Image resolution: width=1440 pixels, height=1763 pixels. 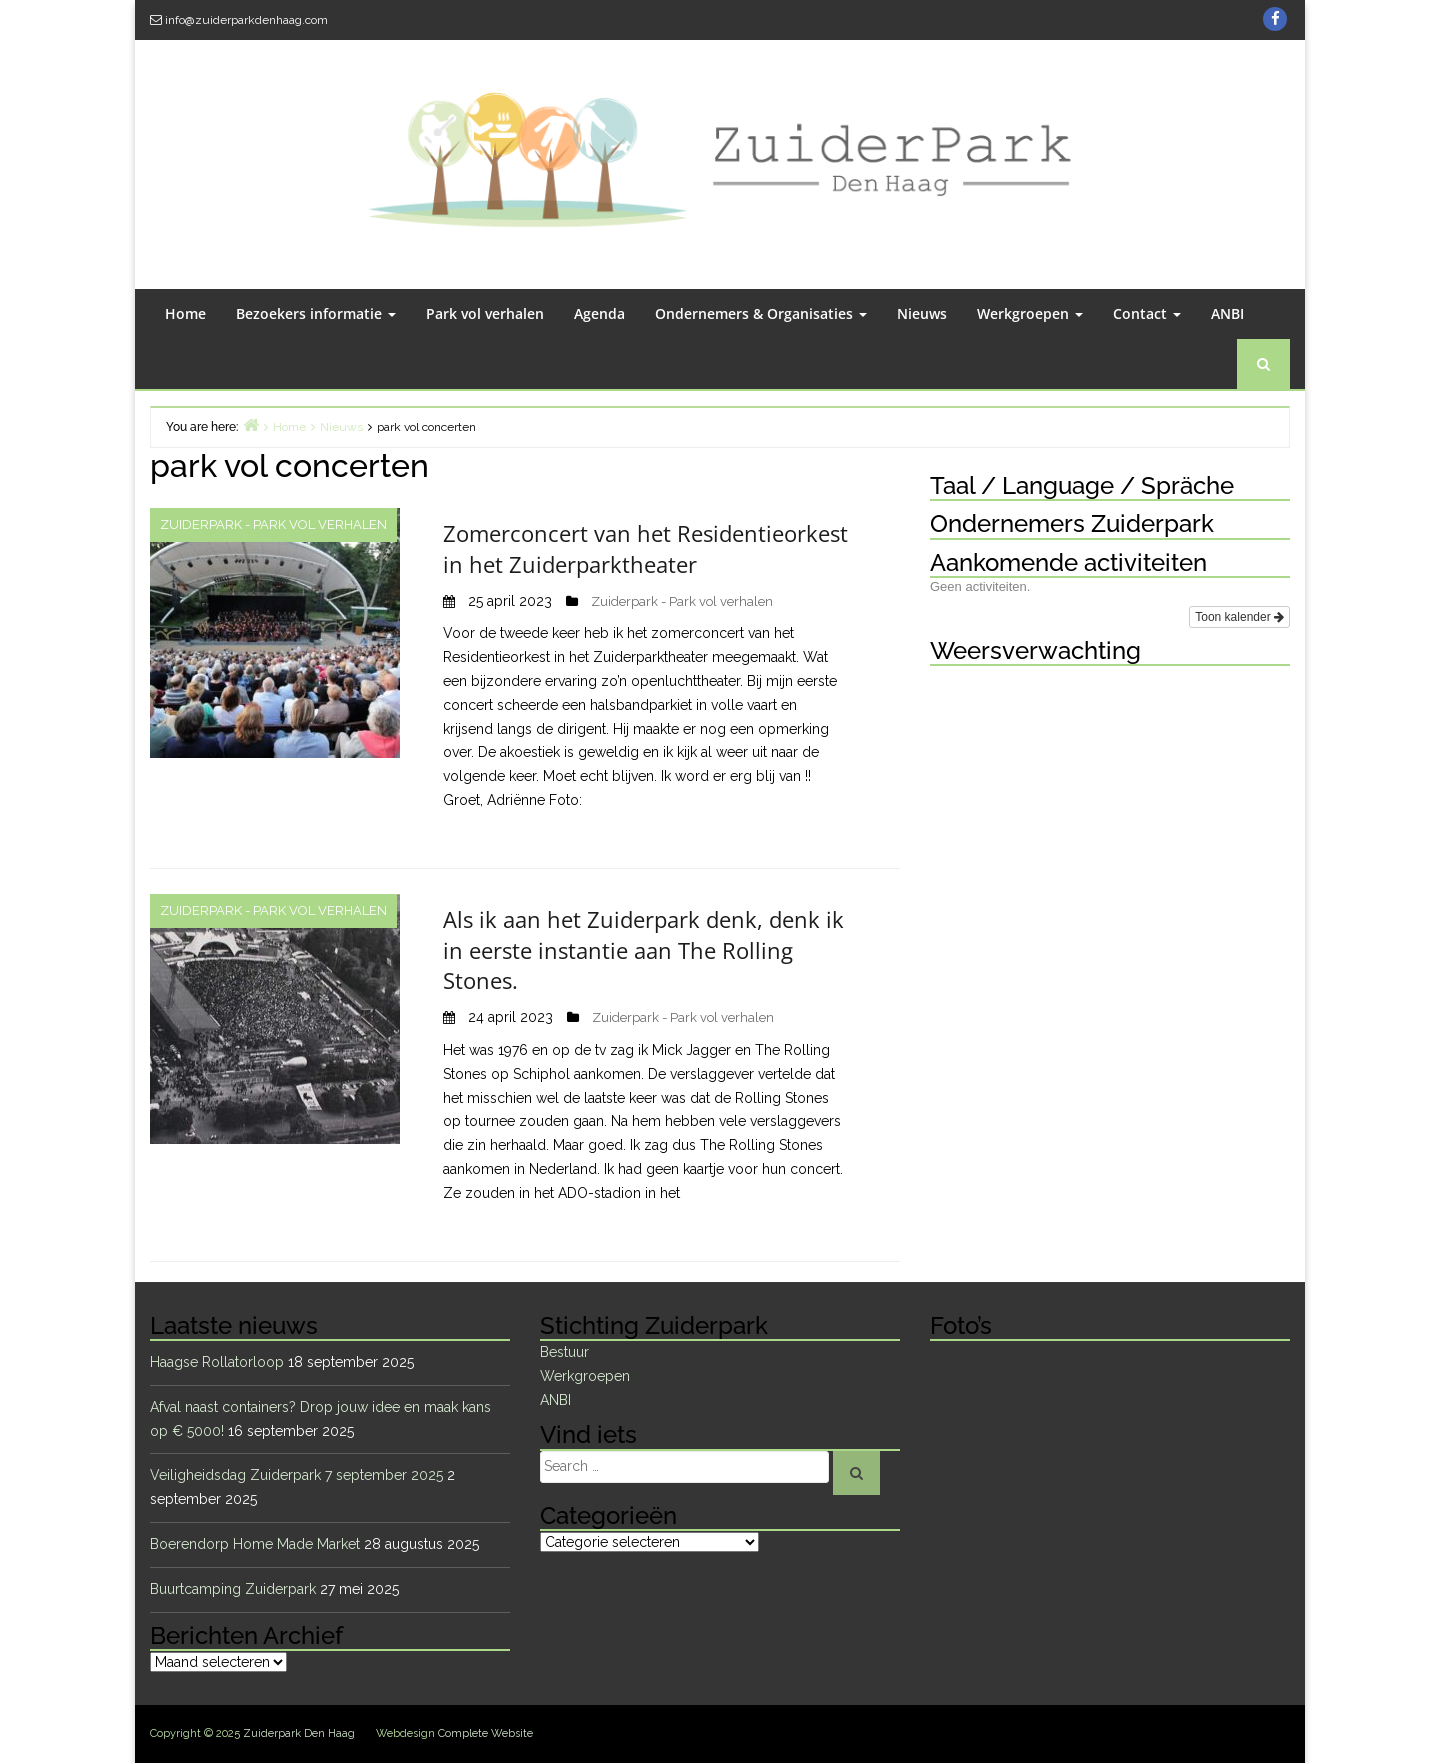 What do you see at coordinates (1227, 313) in the screenshot?
I see `ANBI` at bounding box center [1227, 313].